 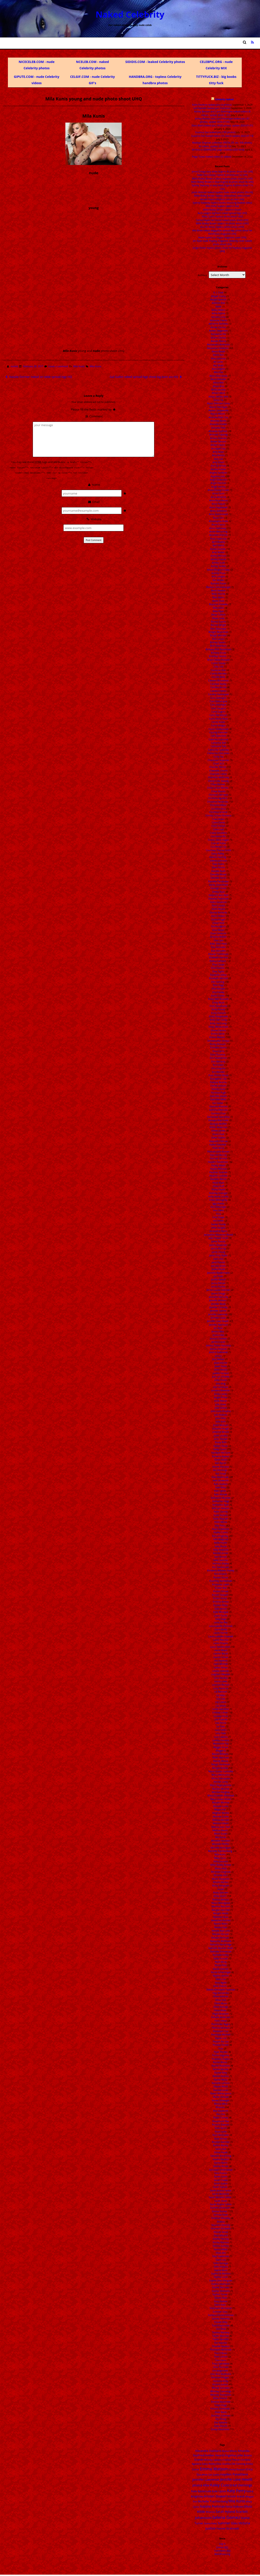 I want to click on Linda Hamilton, so click(x=220, y=1709).